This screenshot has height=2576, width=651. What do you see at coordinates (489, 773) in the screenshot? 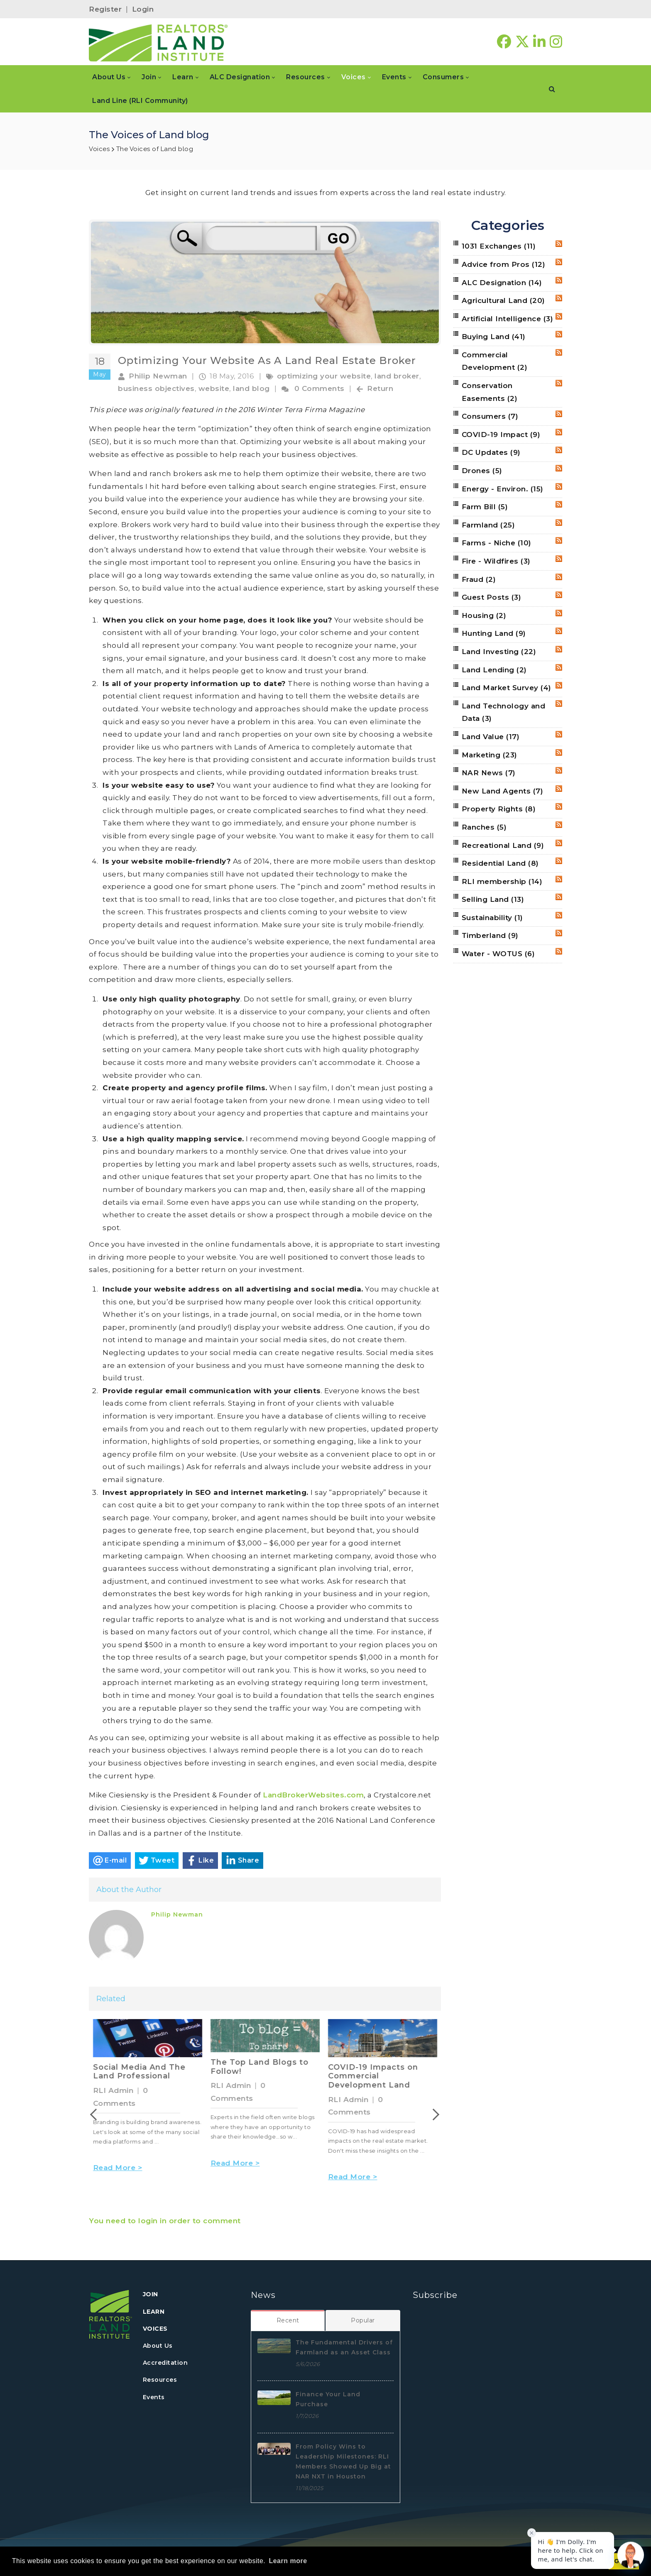
I see `NAR News` at bounding box center [489, 773].